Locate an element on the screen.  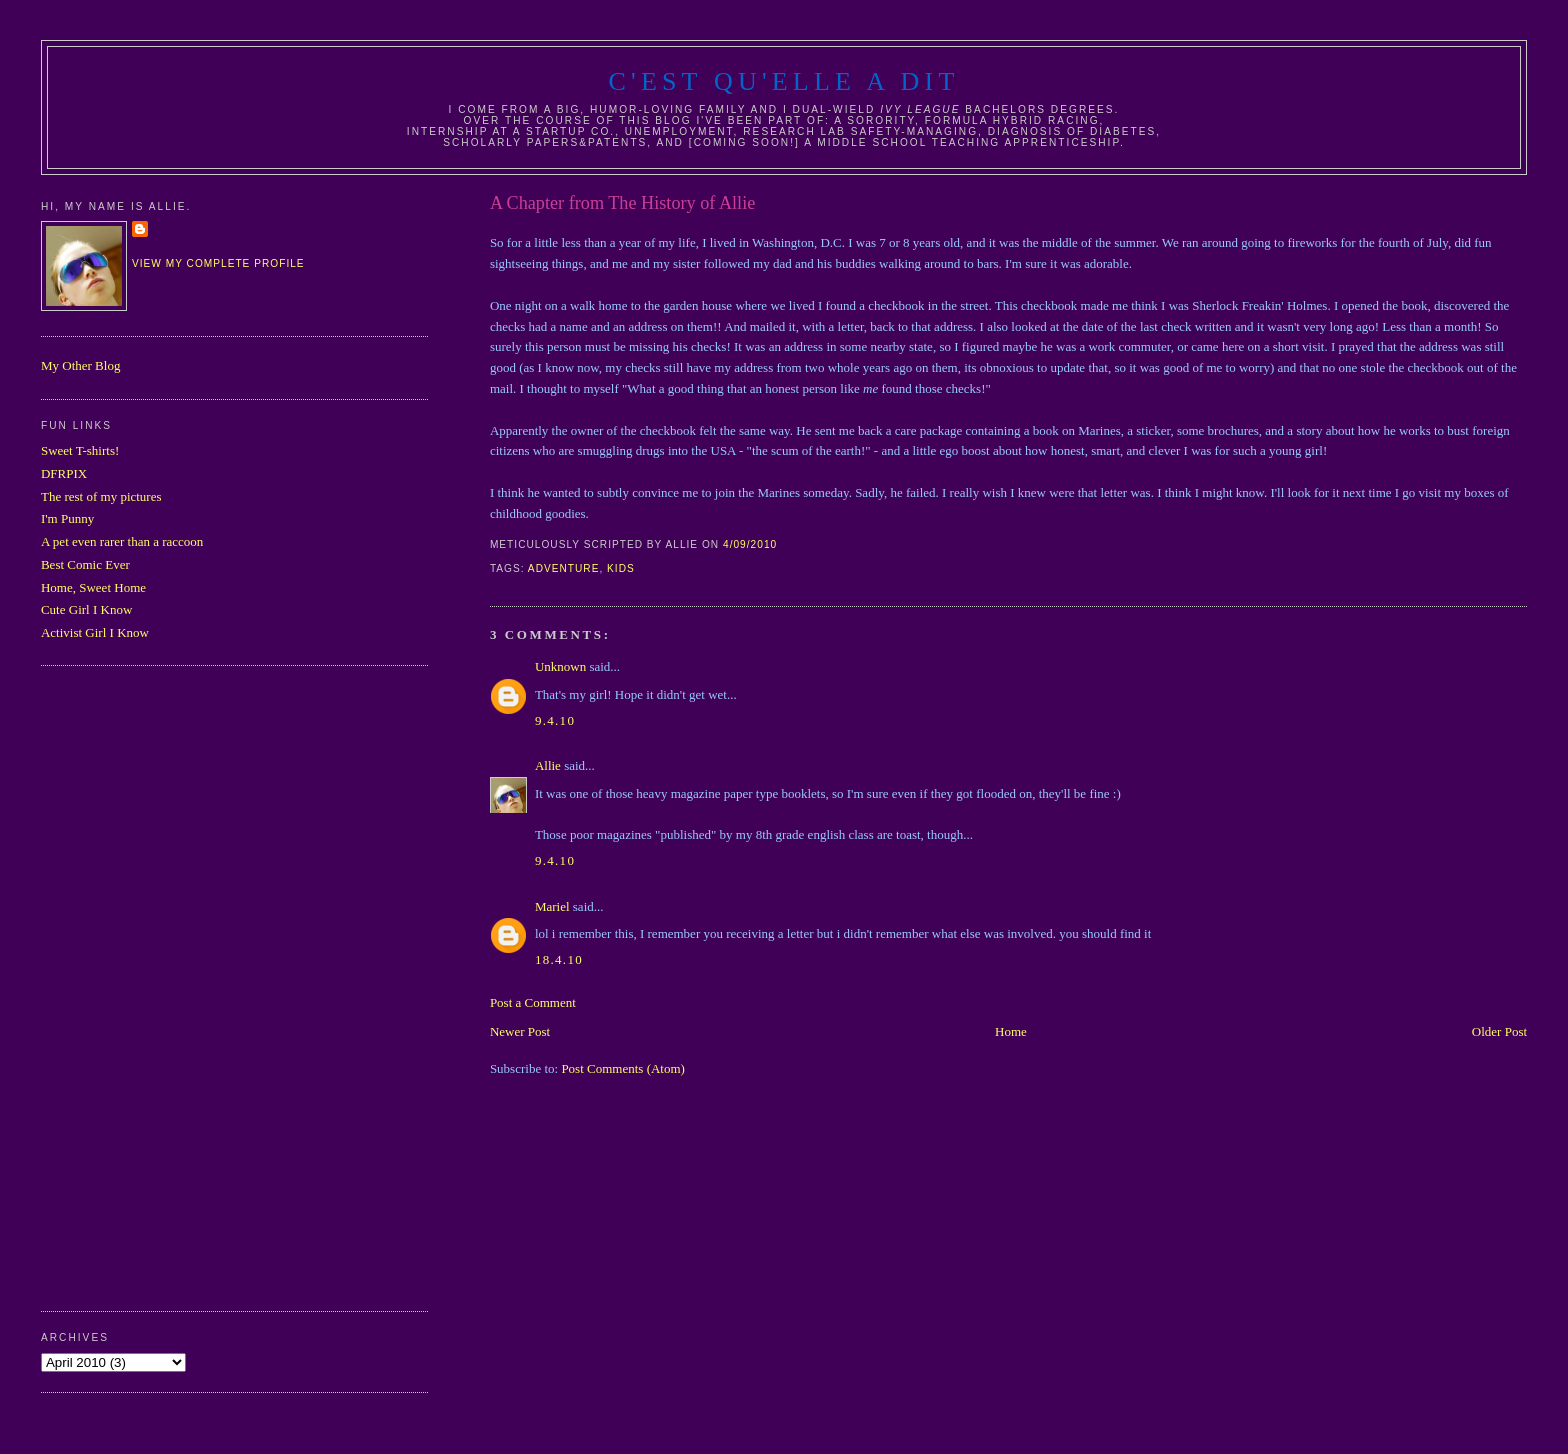
View my complete profile is located at coordinates (218, 263).